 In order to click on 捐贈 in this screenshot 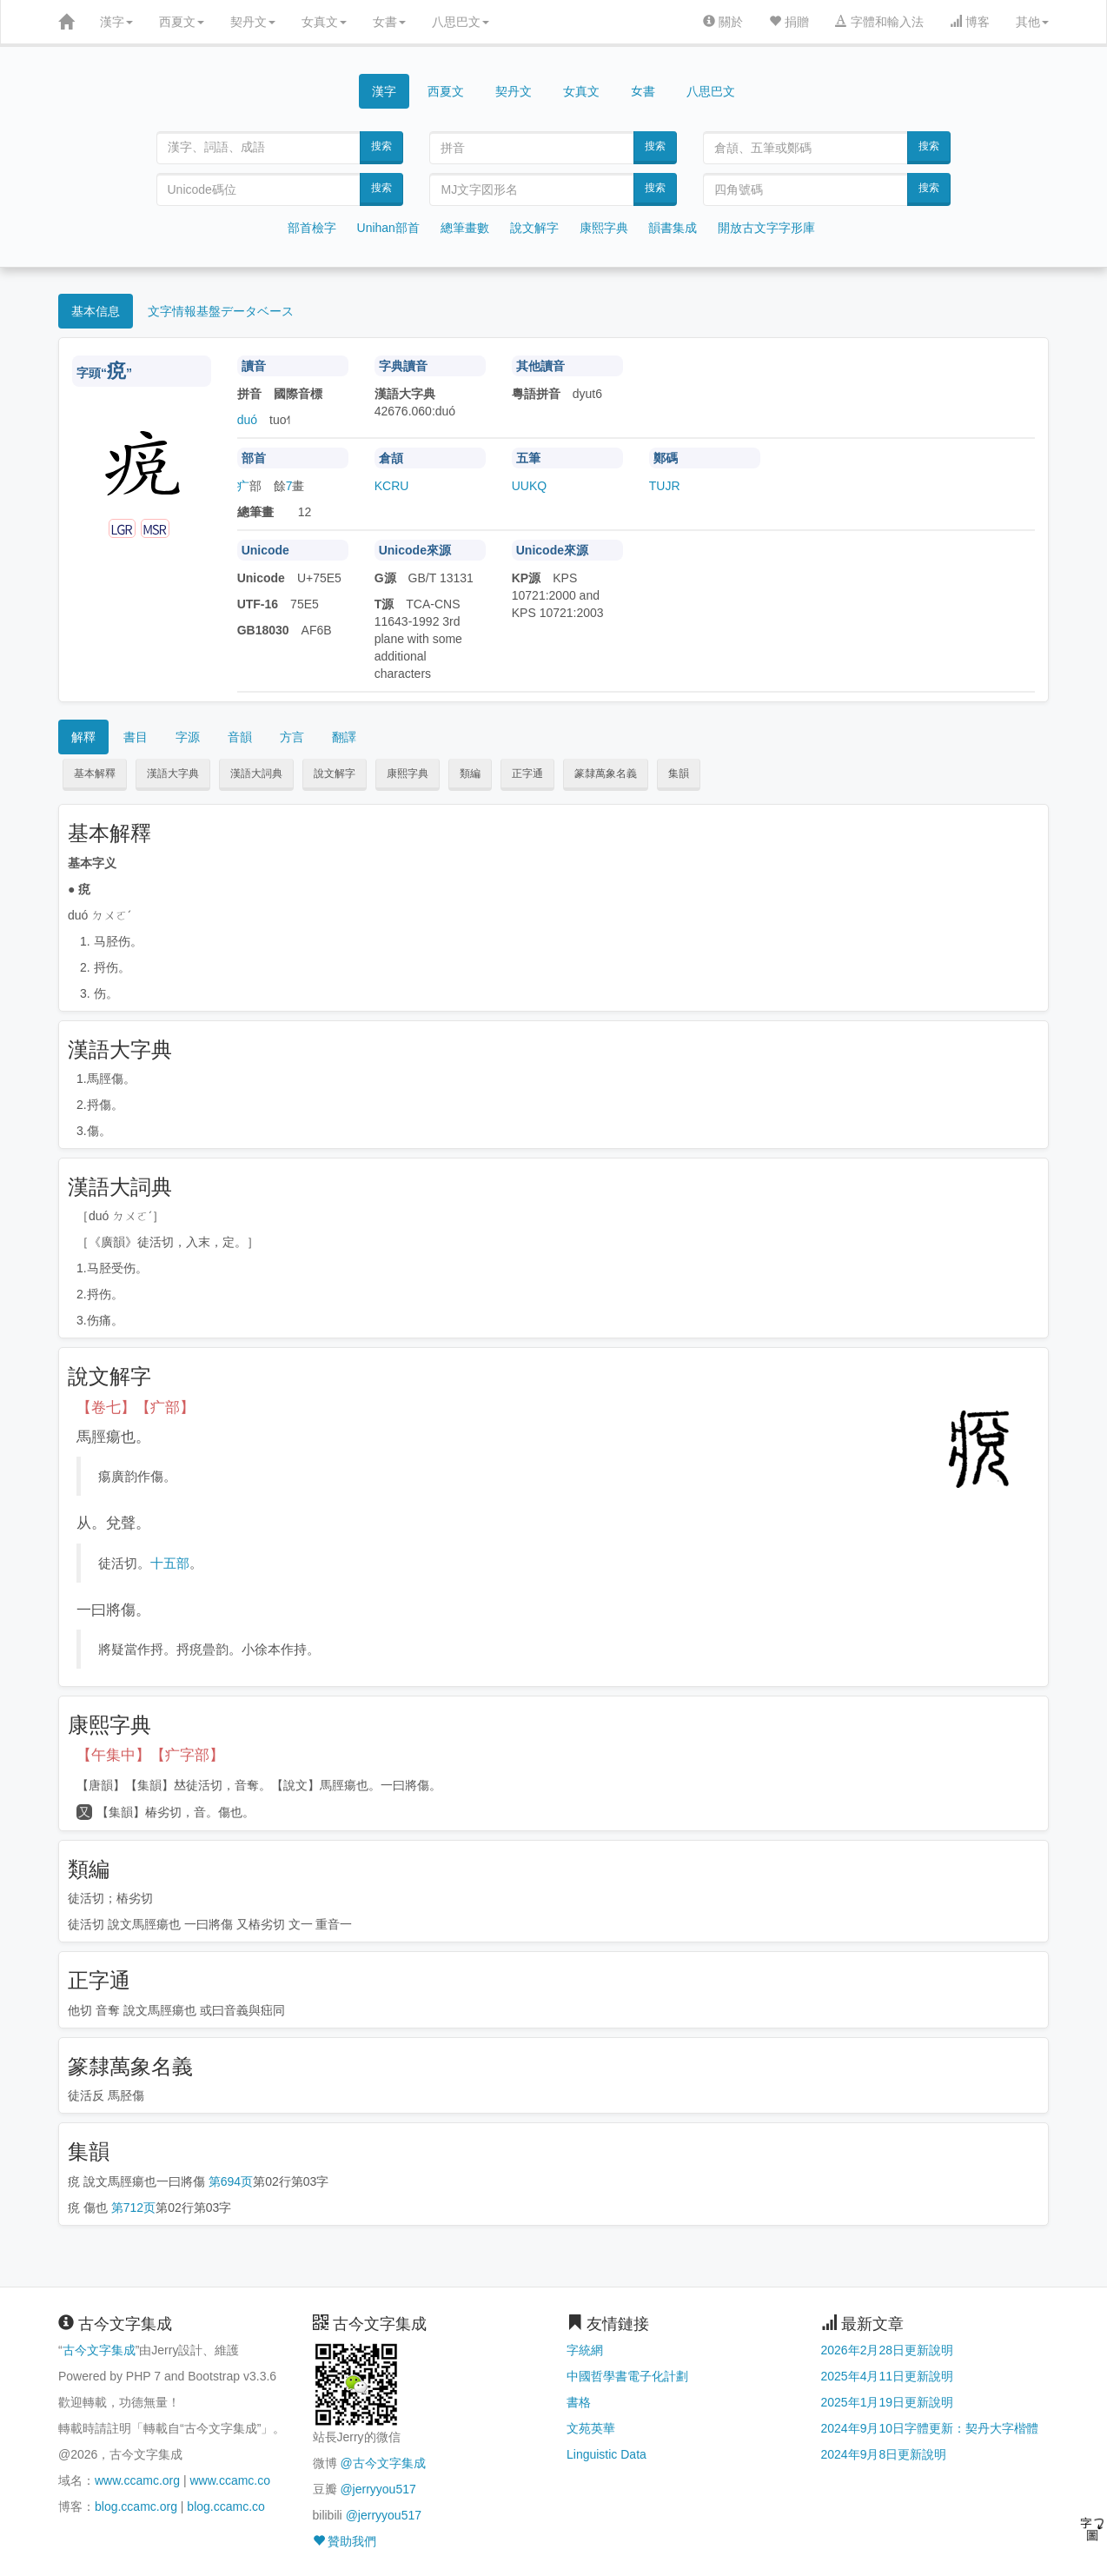, I will do `click(789, 22)`.